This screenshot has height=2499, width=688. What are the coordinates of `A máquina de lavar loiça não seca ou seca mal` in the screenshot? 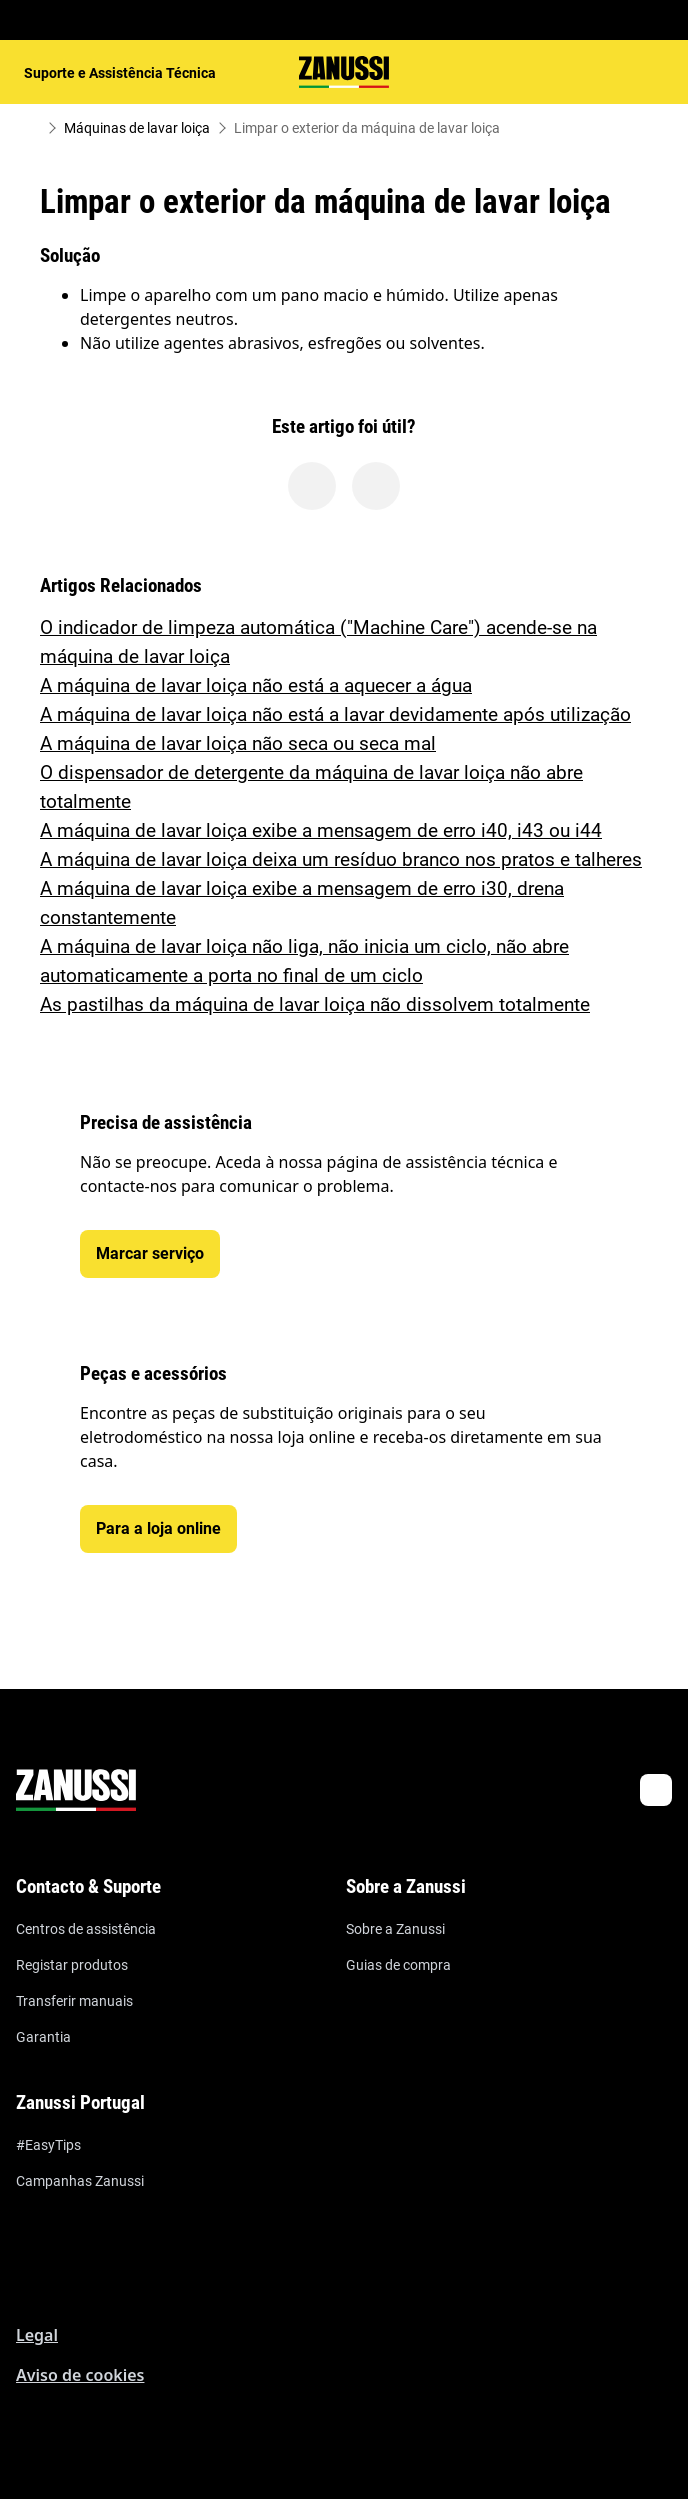 It's located at (238, 743).